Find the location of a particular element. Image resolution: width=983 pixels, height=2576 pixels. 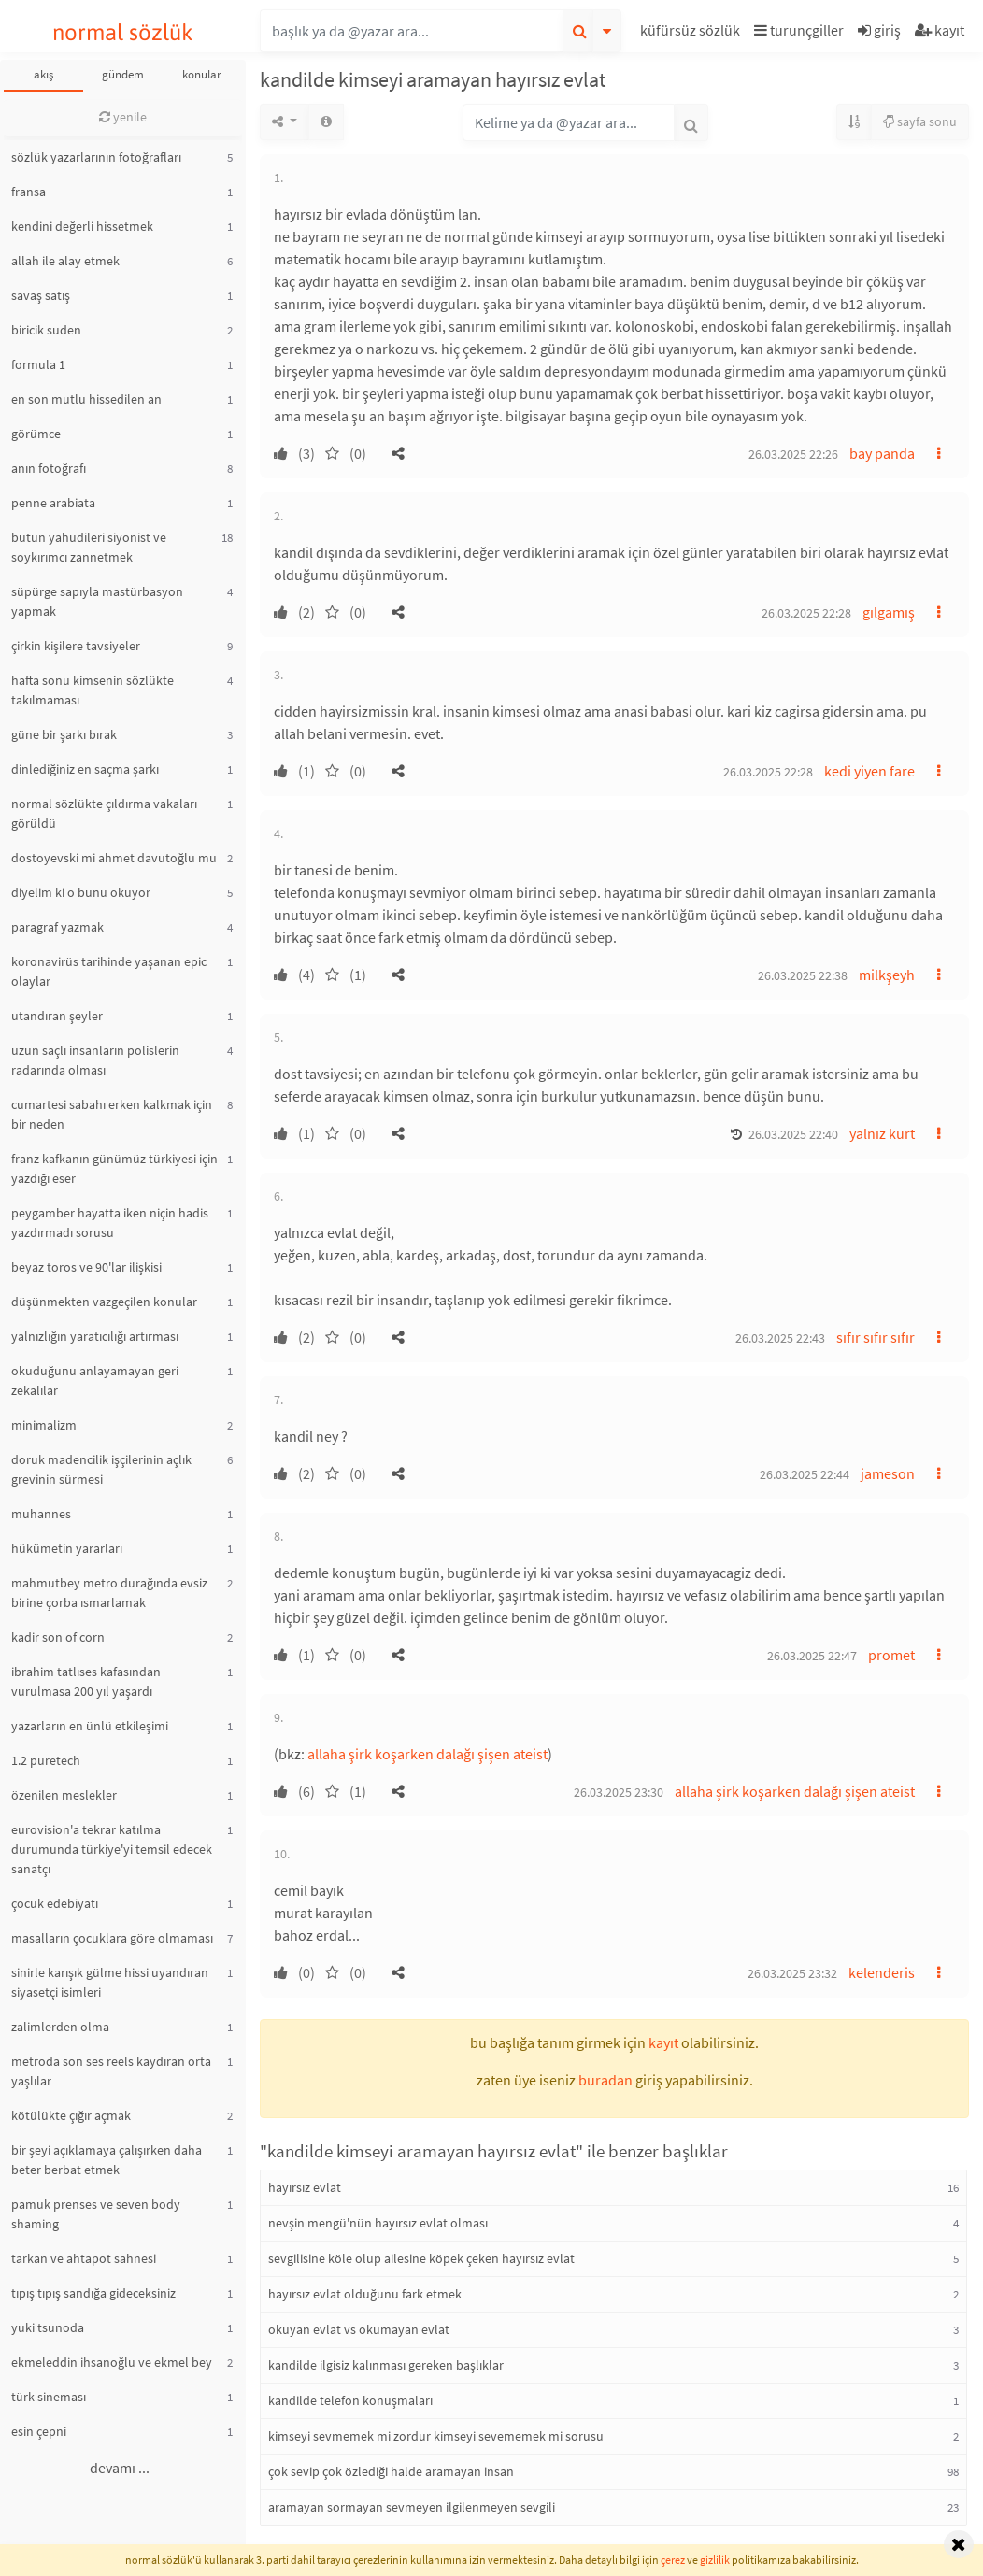

pamuk prenses ve seven body shaming is located at coordinates (95, 2214).